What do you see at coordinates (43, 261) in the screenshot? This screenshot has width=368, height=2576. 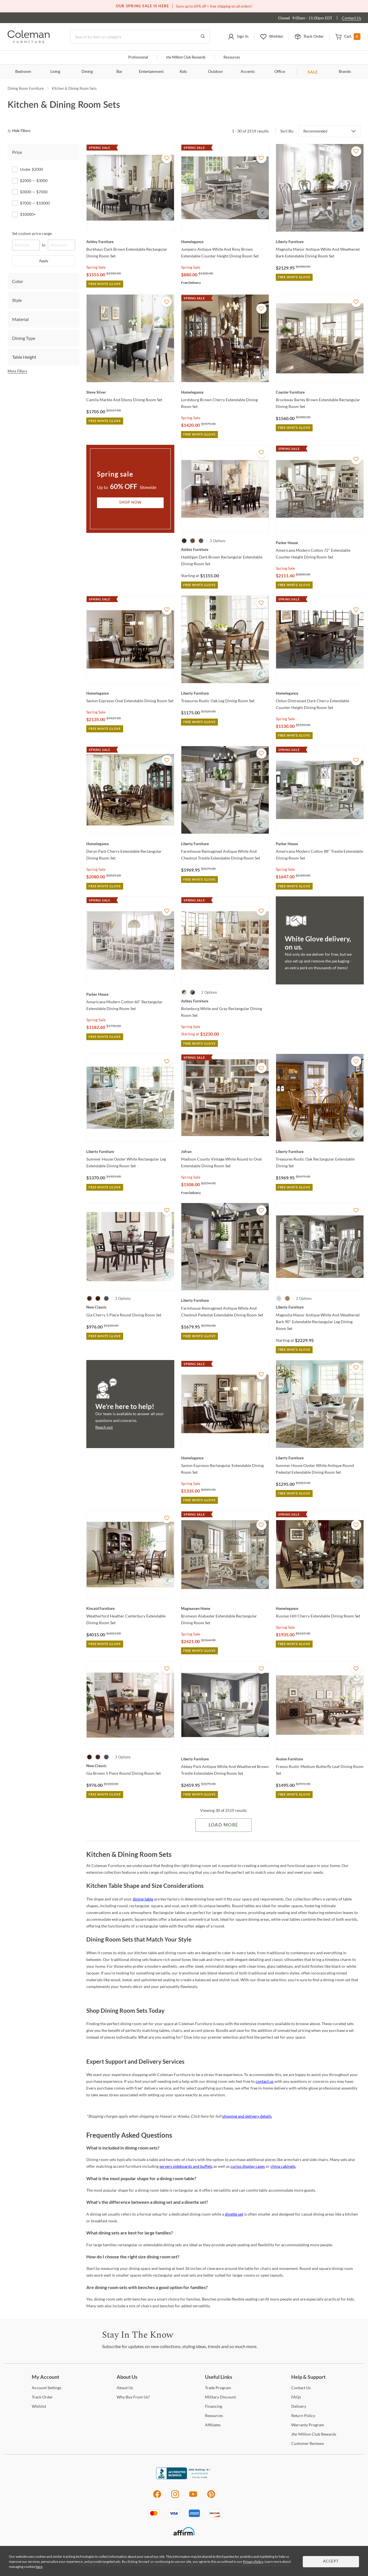 I see `Apply` at bounding box center [43, 261].